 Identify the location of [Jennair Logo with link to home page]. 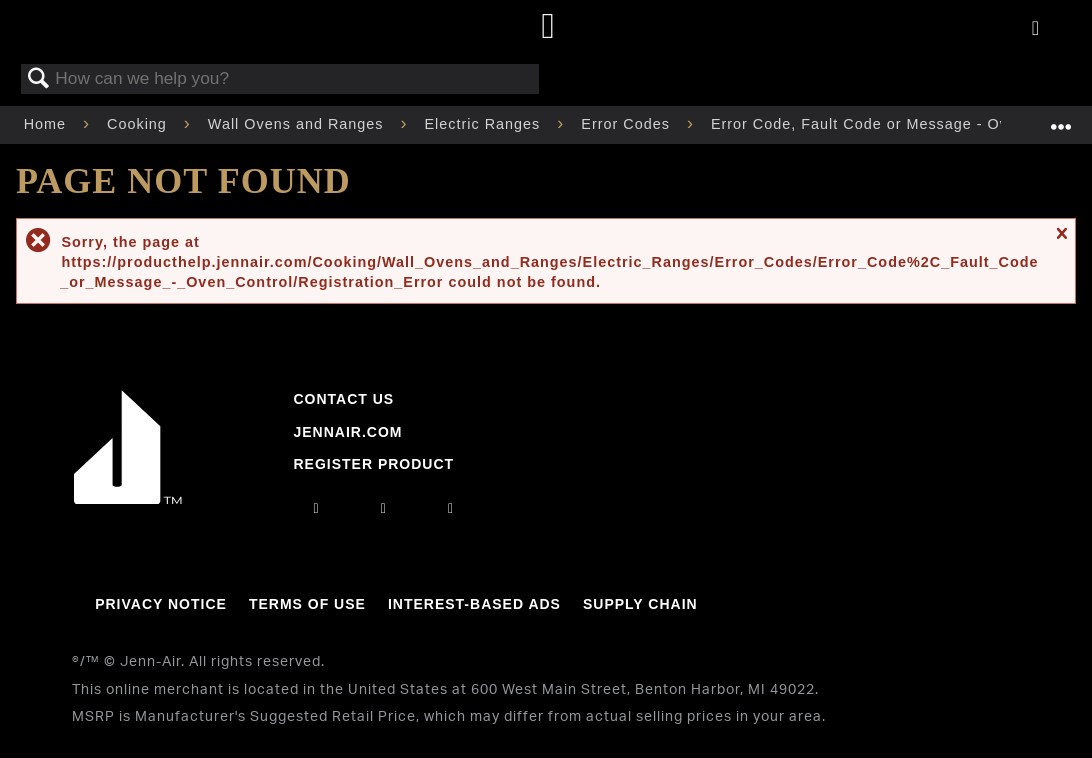
(128, 499).